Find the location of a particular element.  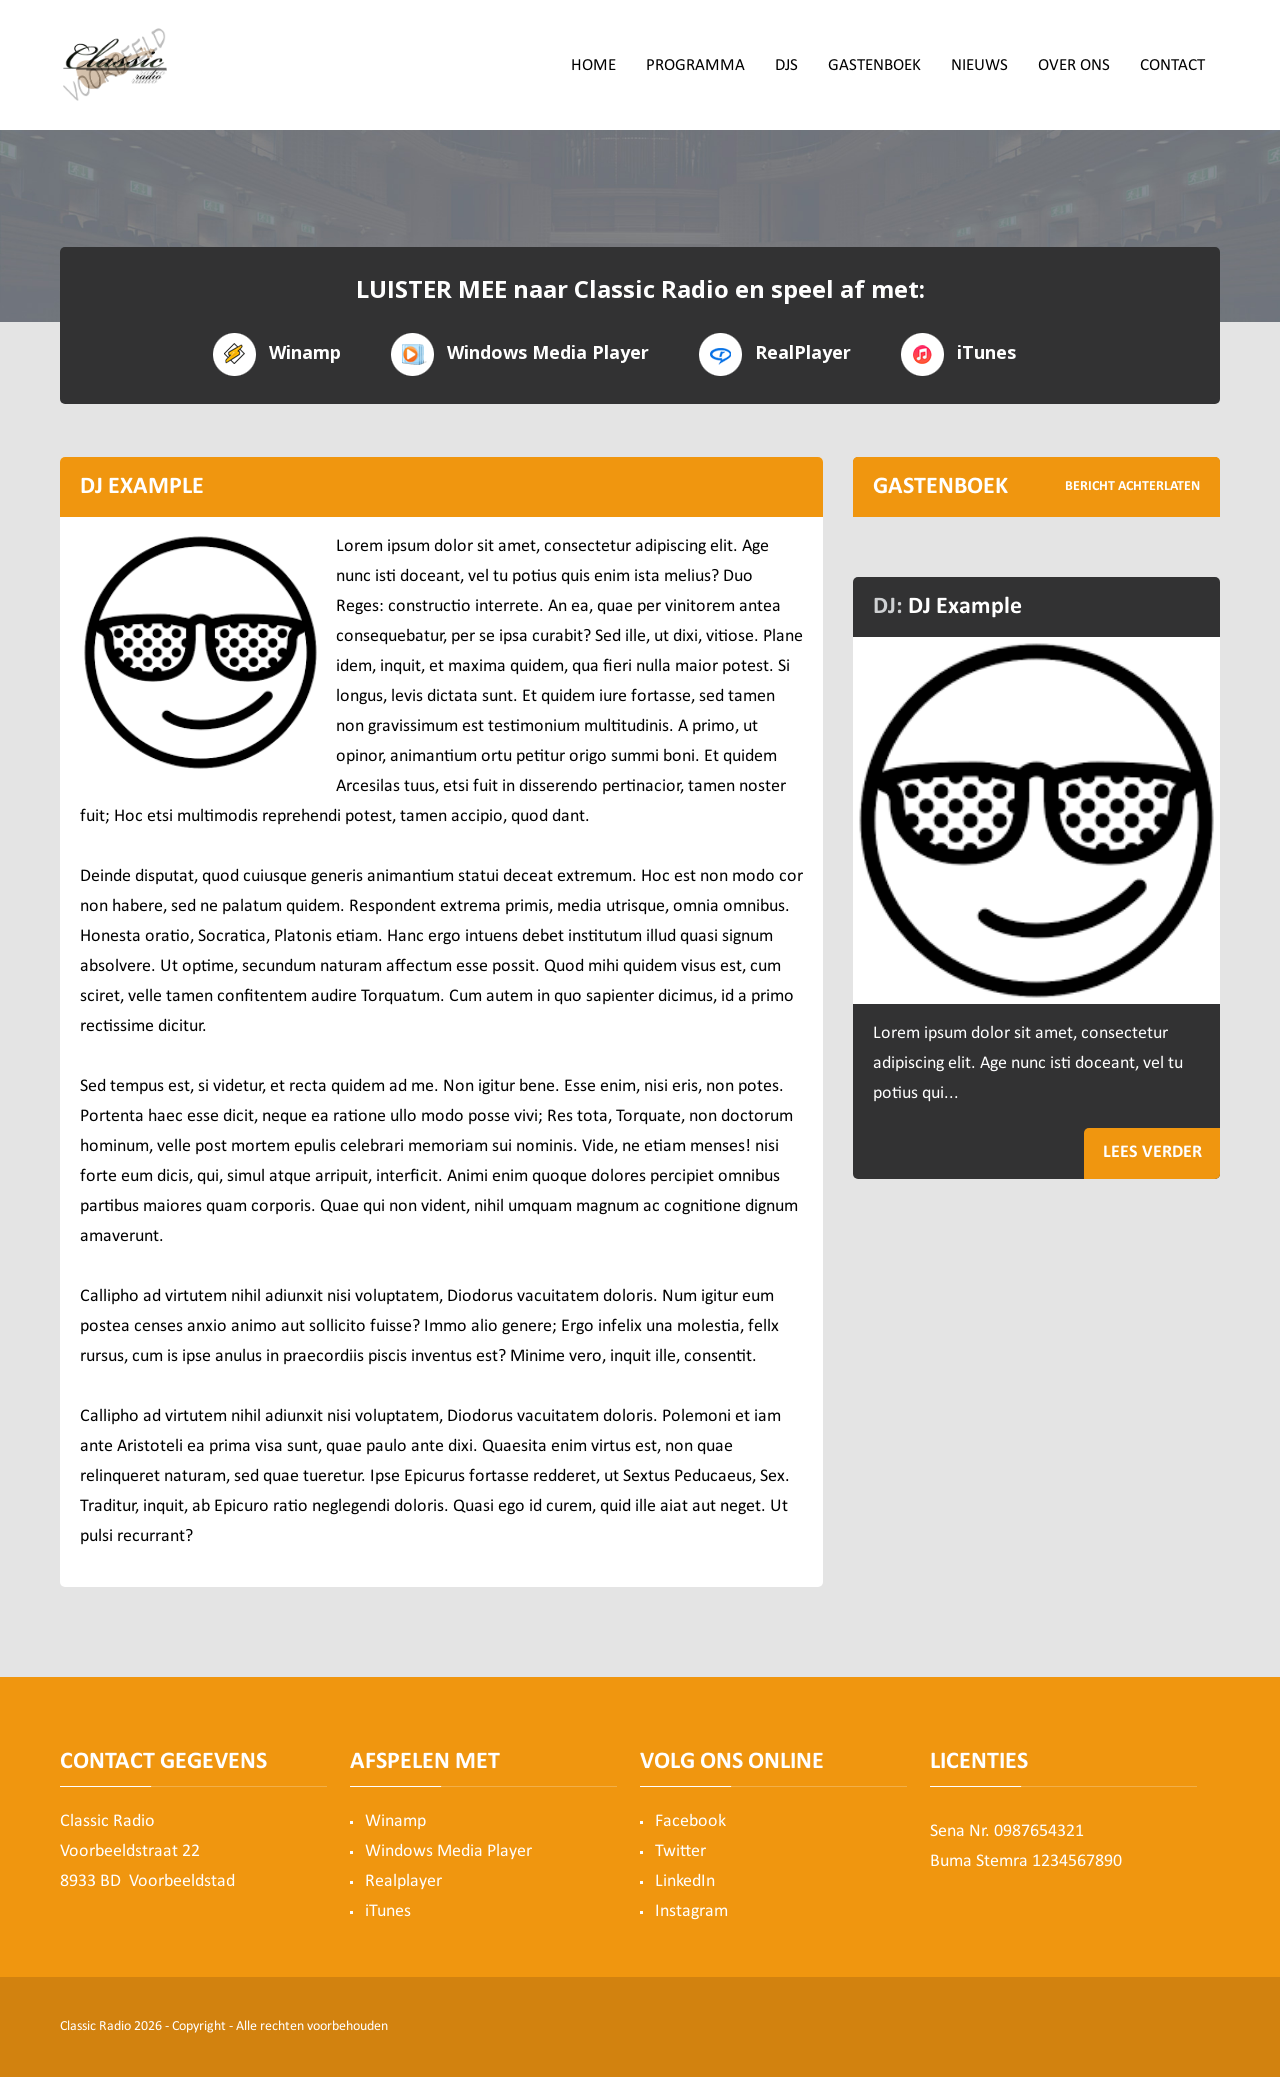

Gastenboek is located at coordinates (874, 65).